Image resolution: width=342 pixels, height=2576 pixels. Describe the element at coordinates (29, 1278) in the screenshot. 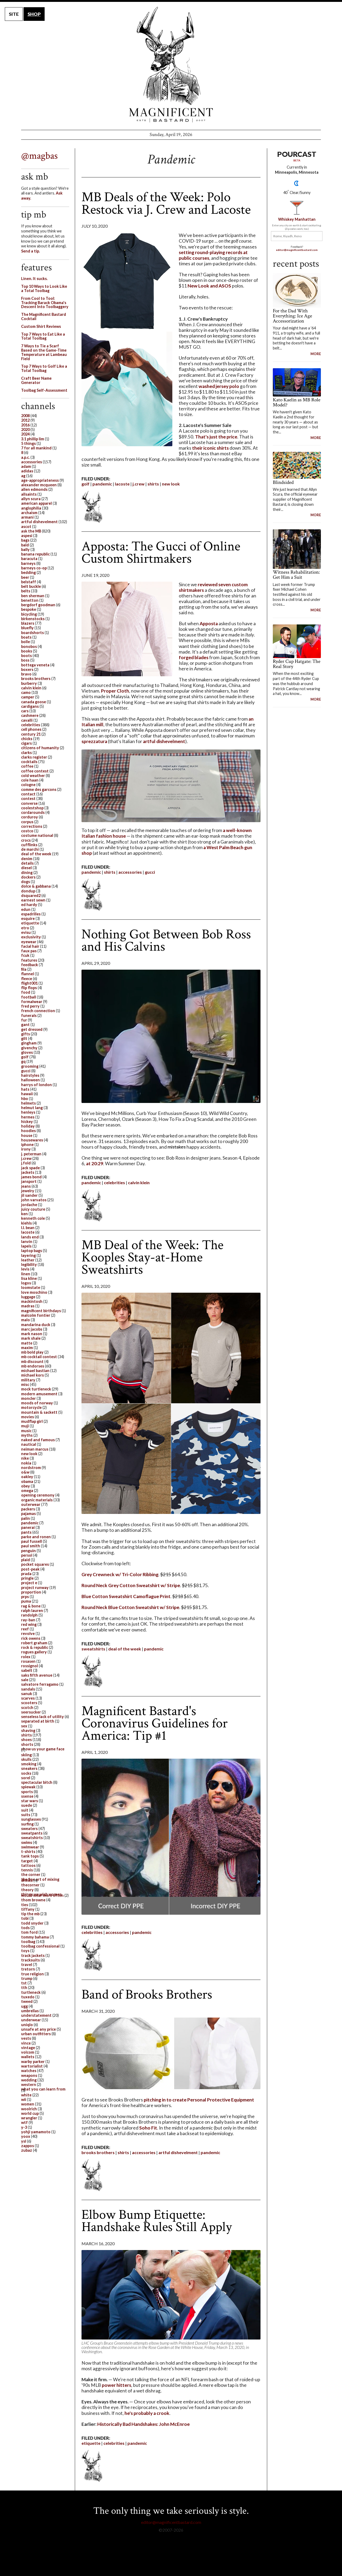

I see `lisa kline` at that location.